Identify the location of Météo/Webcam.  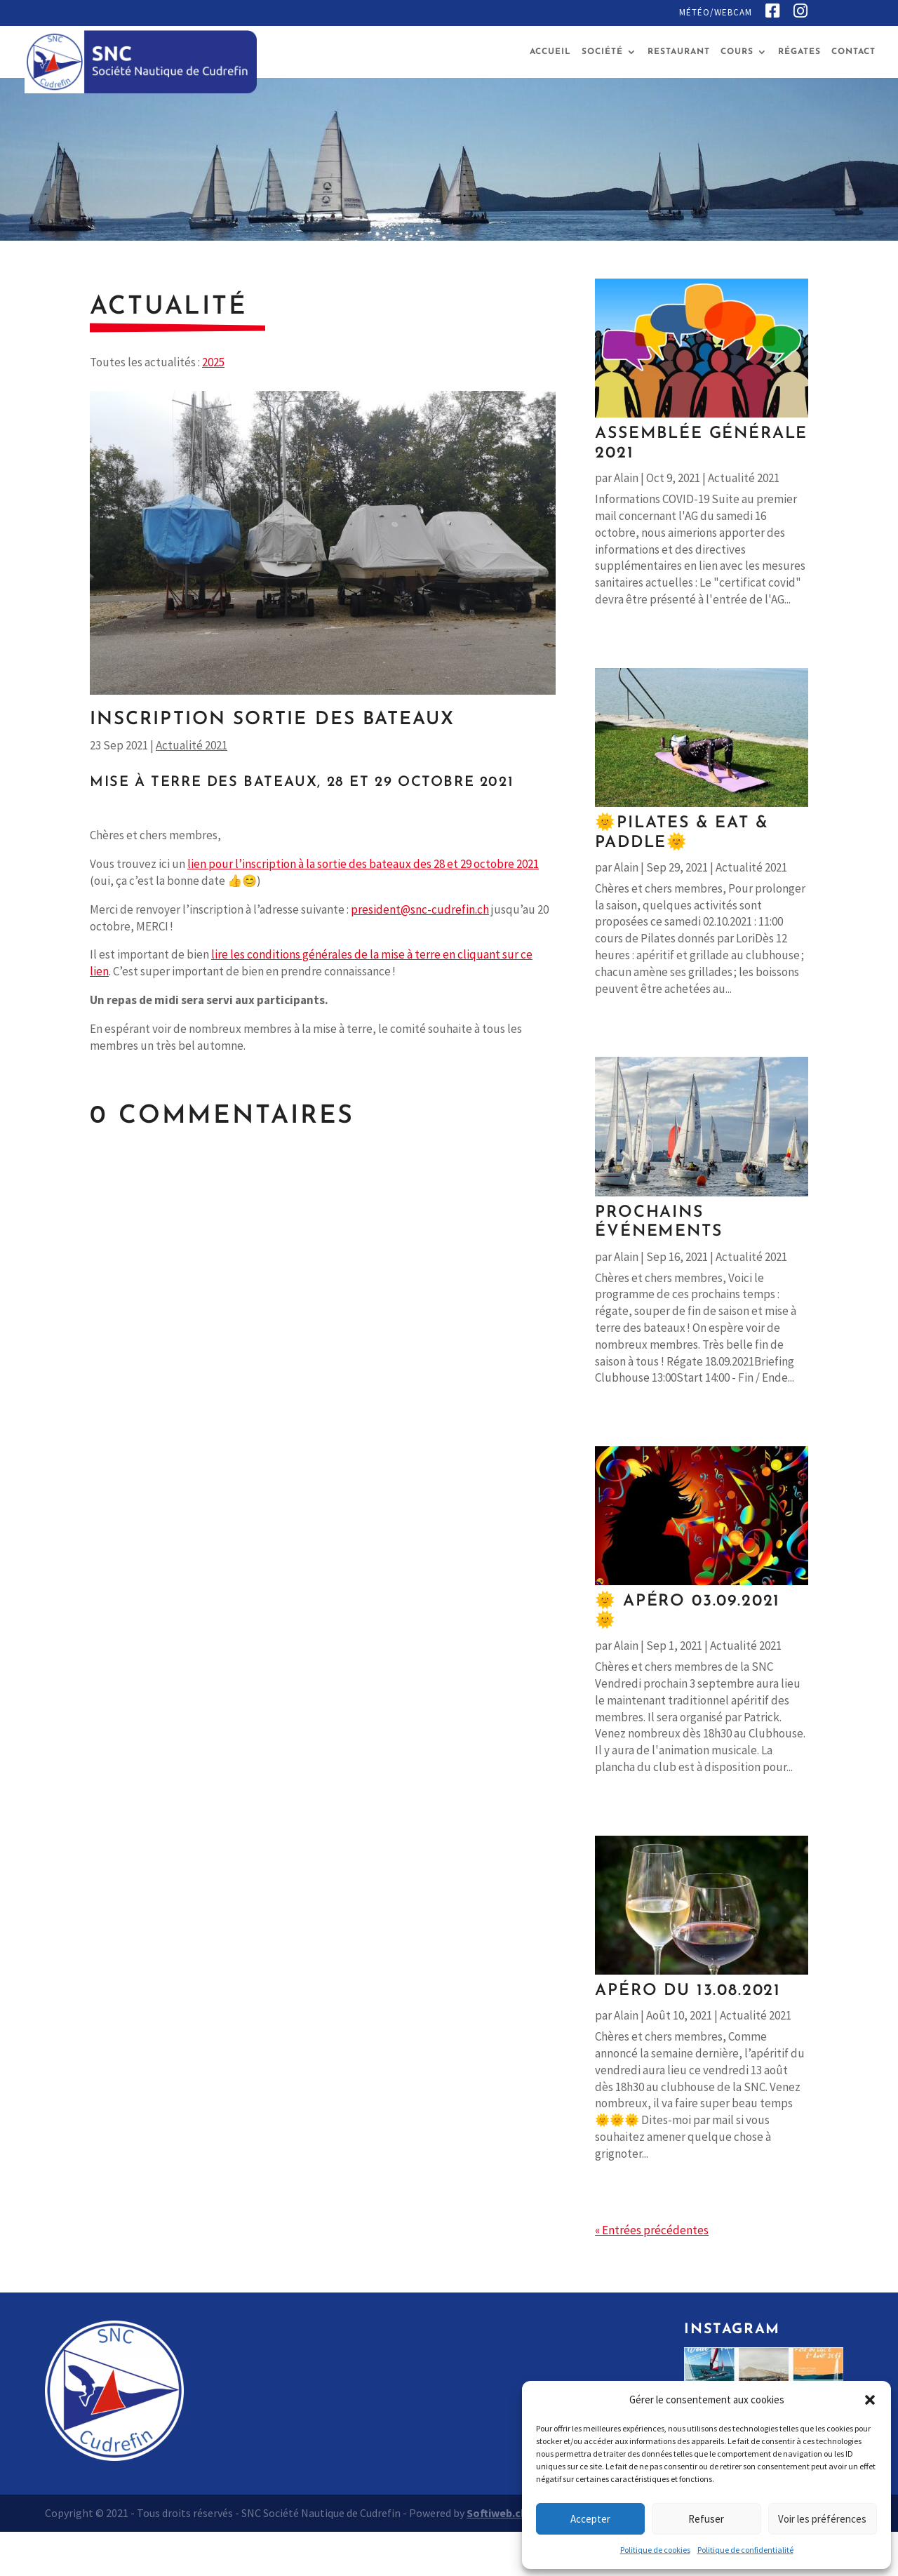
(715, 13).